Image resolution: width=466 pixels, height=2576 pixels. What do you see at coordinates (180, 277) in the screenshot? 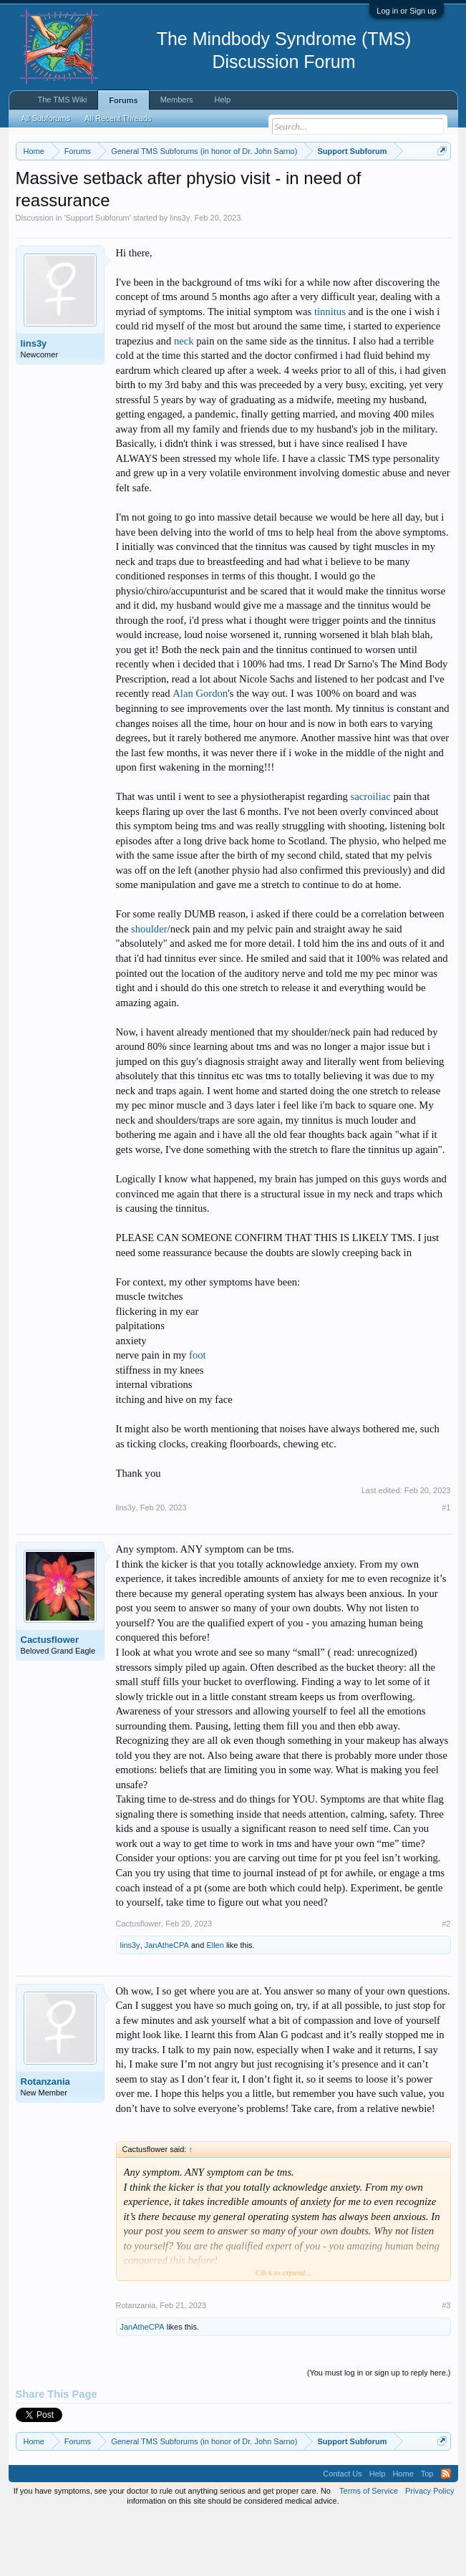
I see `lins3y` at bounding box center [180, 277].